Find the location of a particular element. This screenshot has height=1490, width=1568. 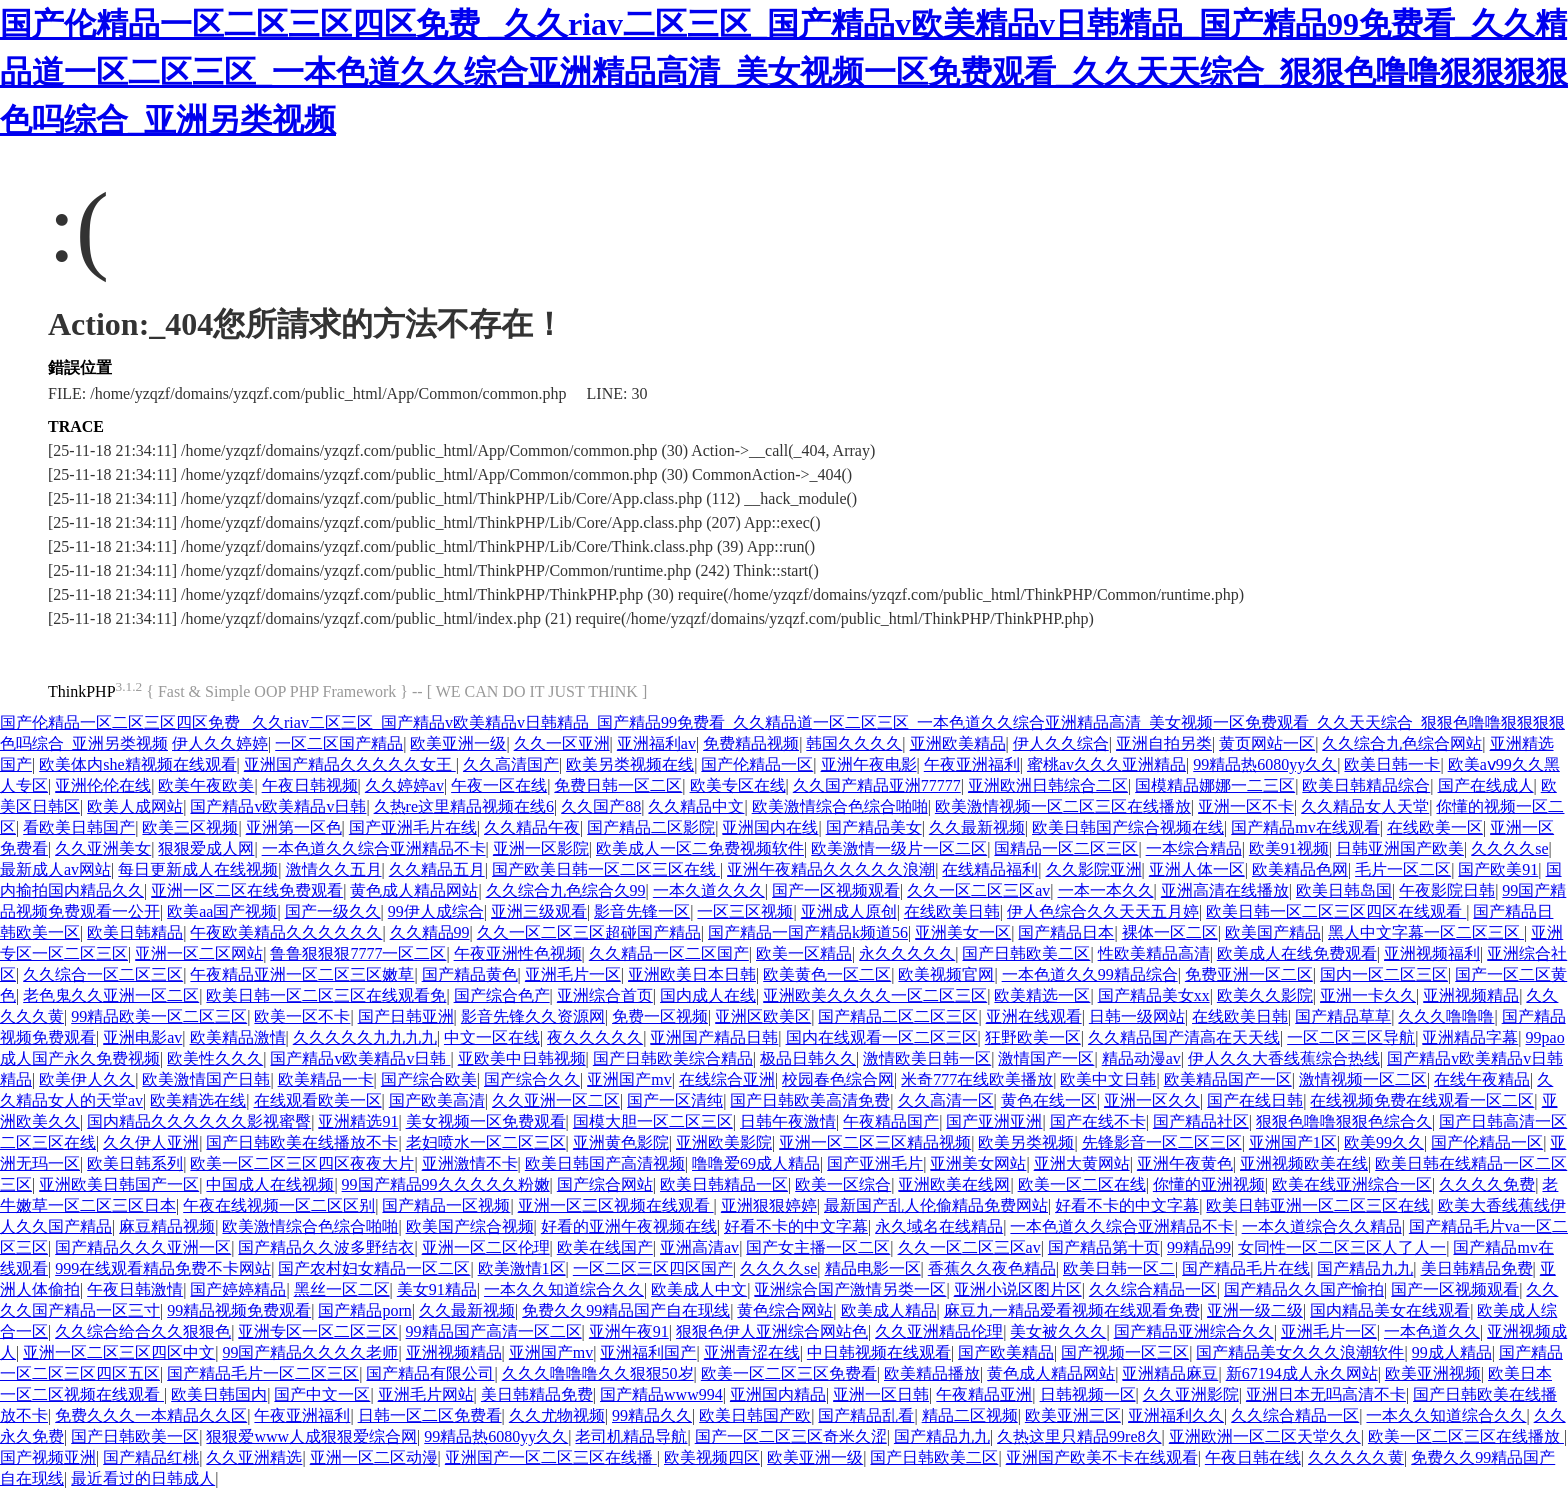

亚洲福利国产 is located at coordinates (648, 1352).